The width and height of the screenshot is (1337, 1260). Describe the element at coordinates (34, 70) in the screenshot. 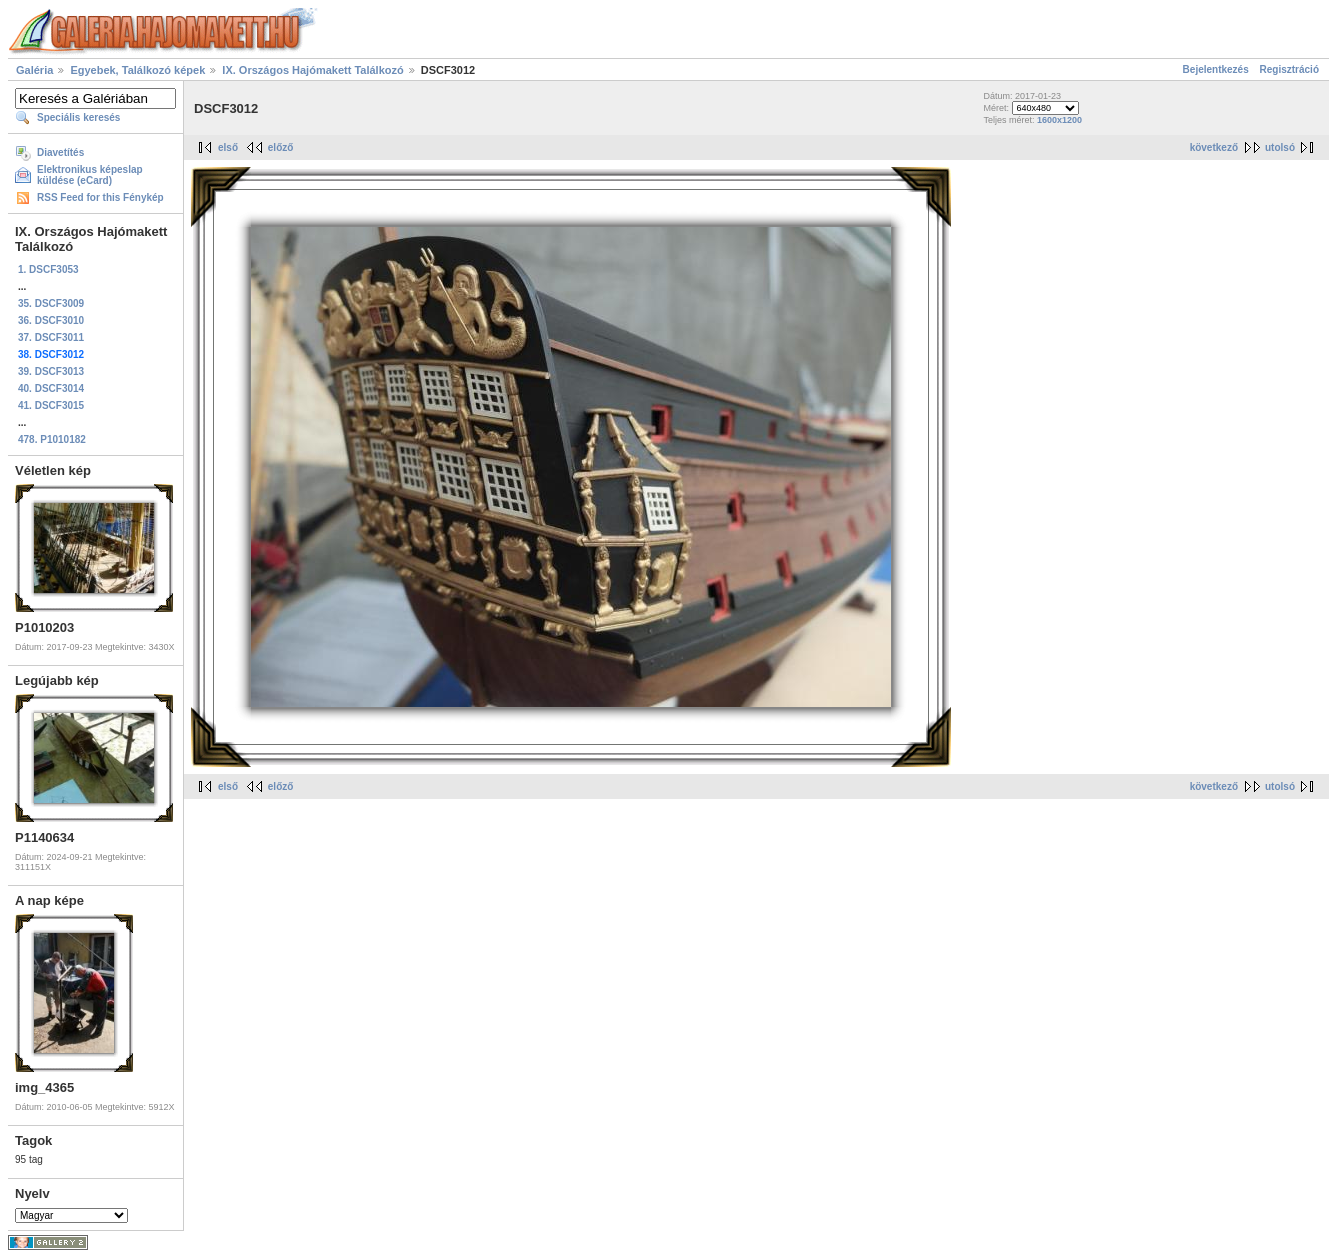

I see `Galéria` at that location.